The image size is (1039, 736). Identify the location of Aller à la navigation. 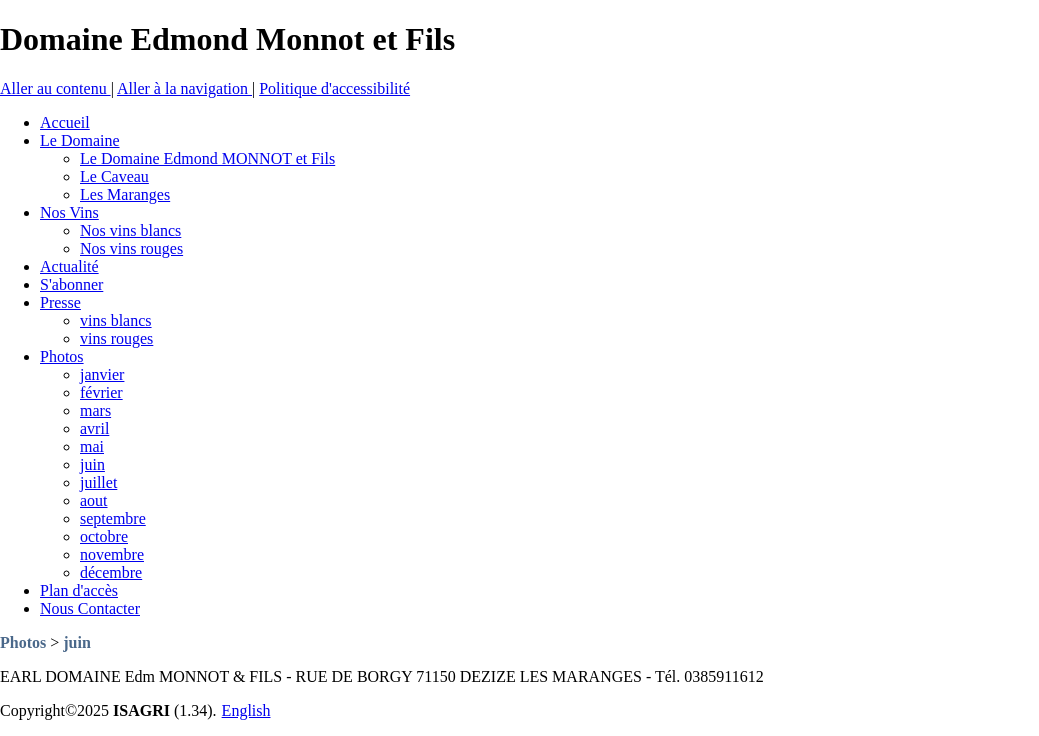
(184, 88).